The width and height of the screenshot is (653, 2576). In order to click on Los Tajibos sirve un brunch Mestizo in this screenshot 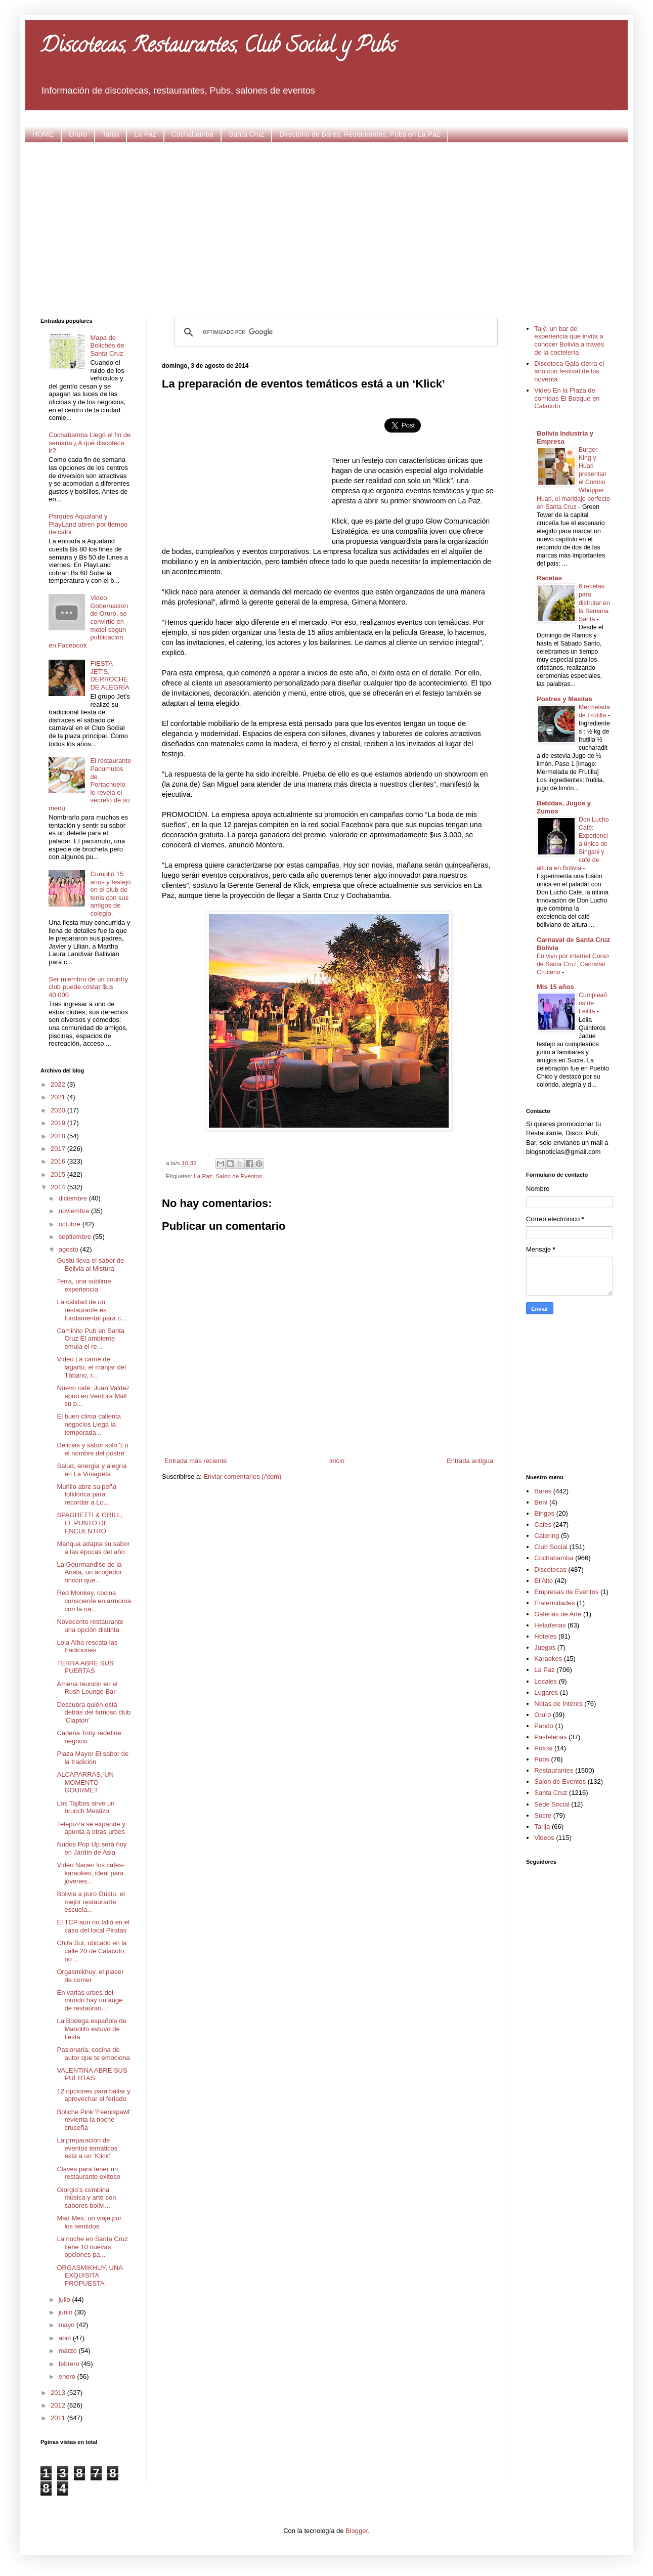, I will do `click(85, 1807)`.